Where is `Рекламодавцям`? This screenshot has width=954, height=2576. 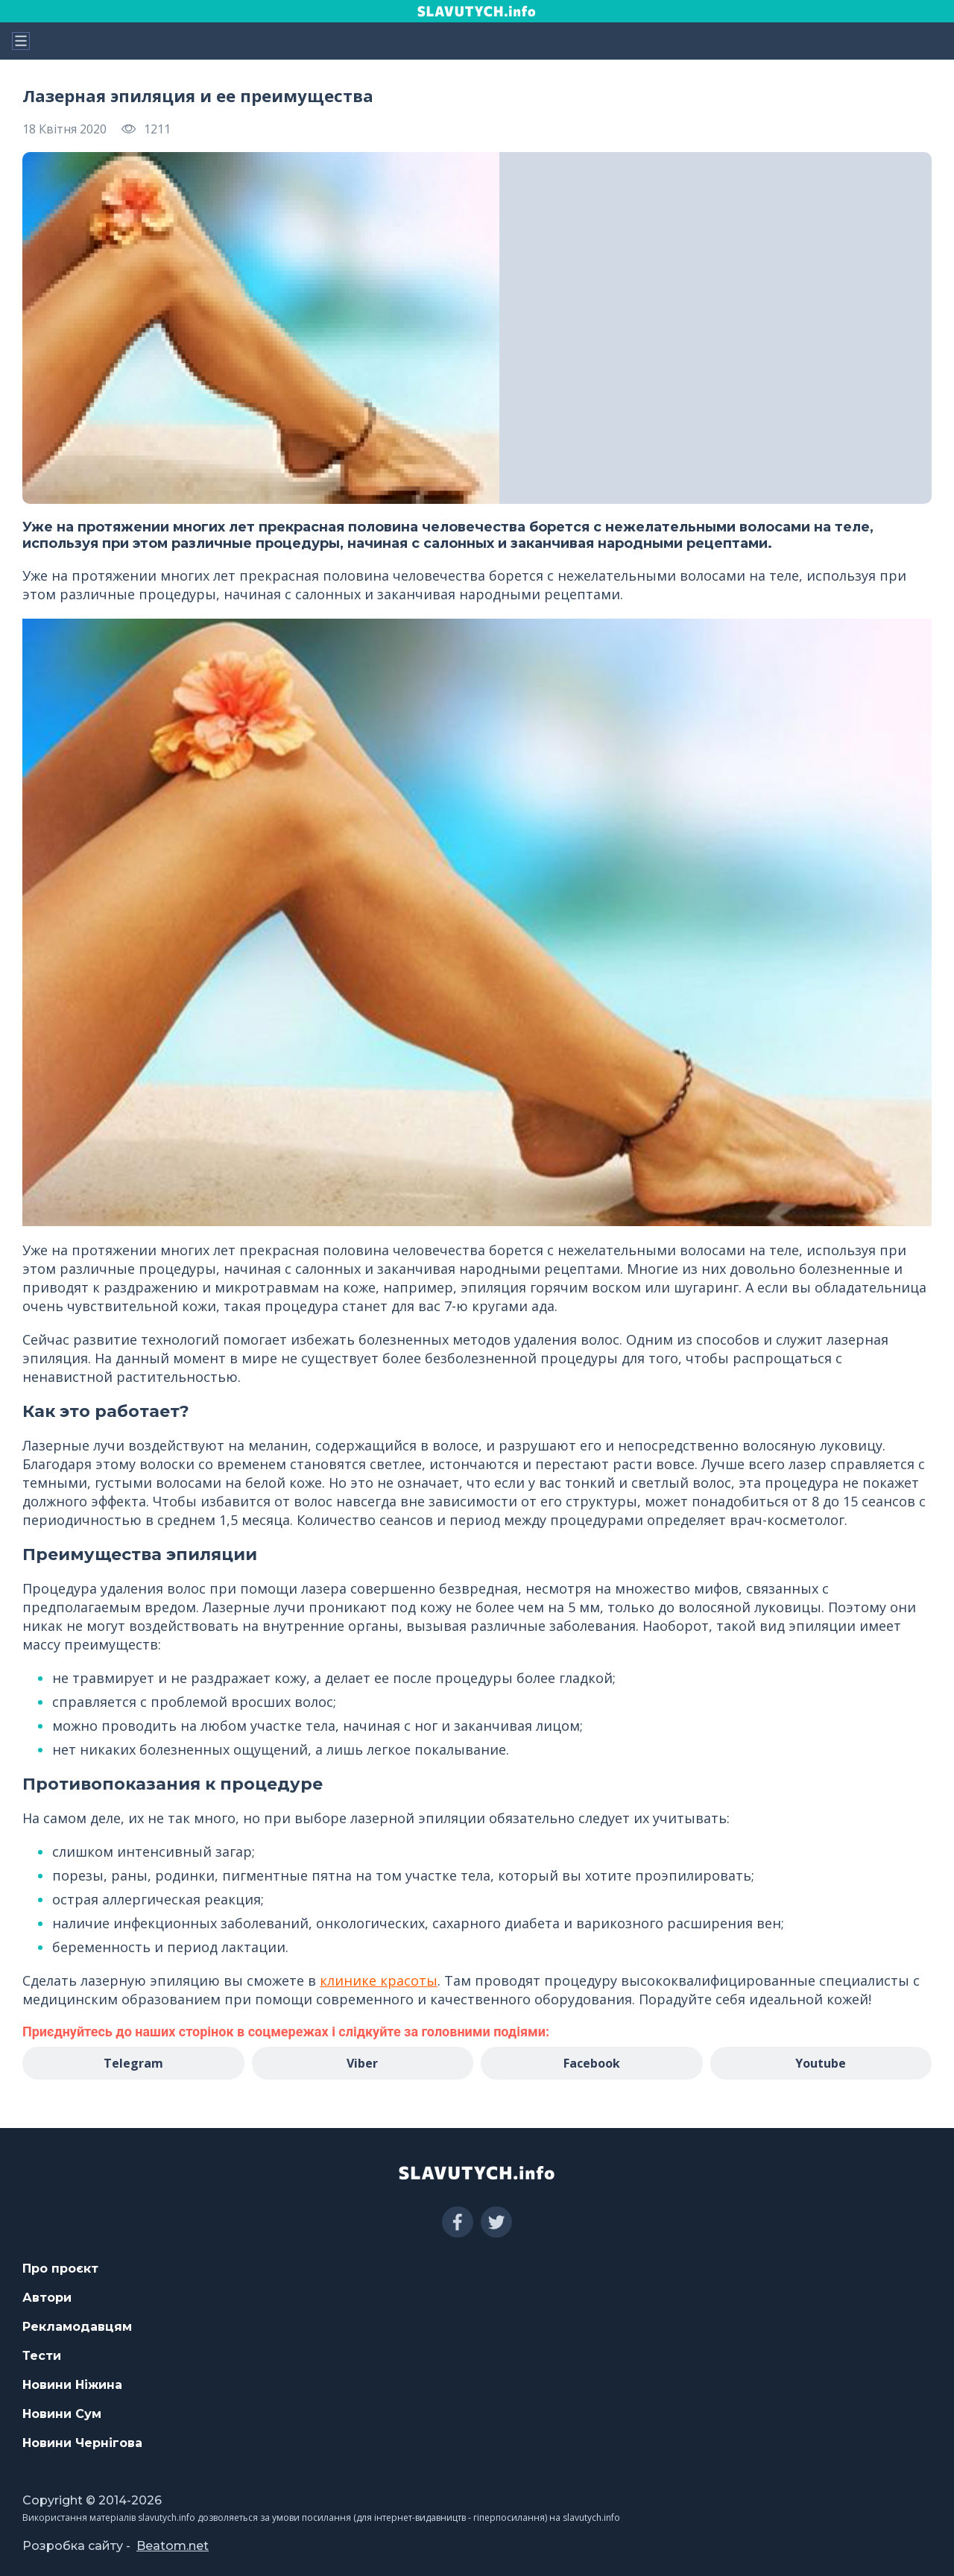
Рекламодавцям is located at coordinates (77, 2327).